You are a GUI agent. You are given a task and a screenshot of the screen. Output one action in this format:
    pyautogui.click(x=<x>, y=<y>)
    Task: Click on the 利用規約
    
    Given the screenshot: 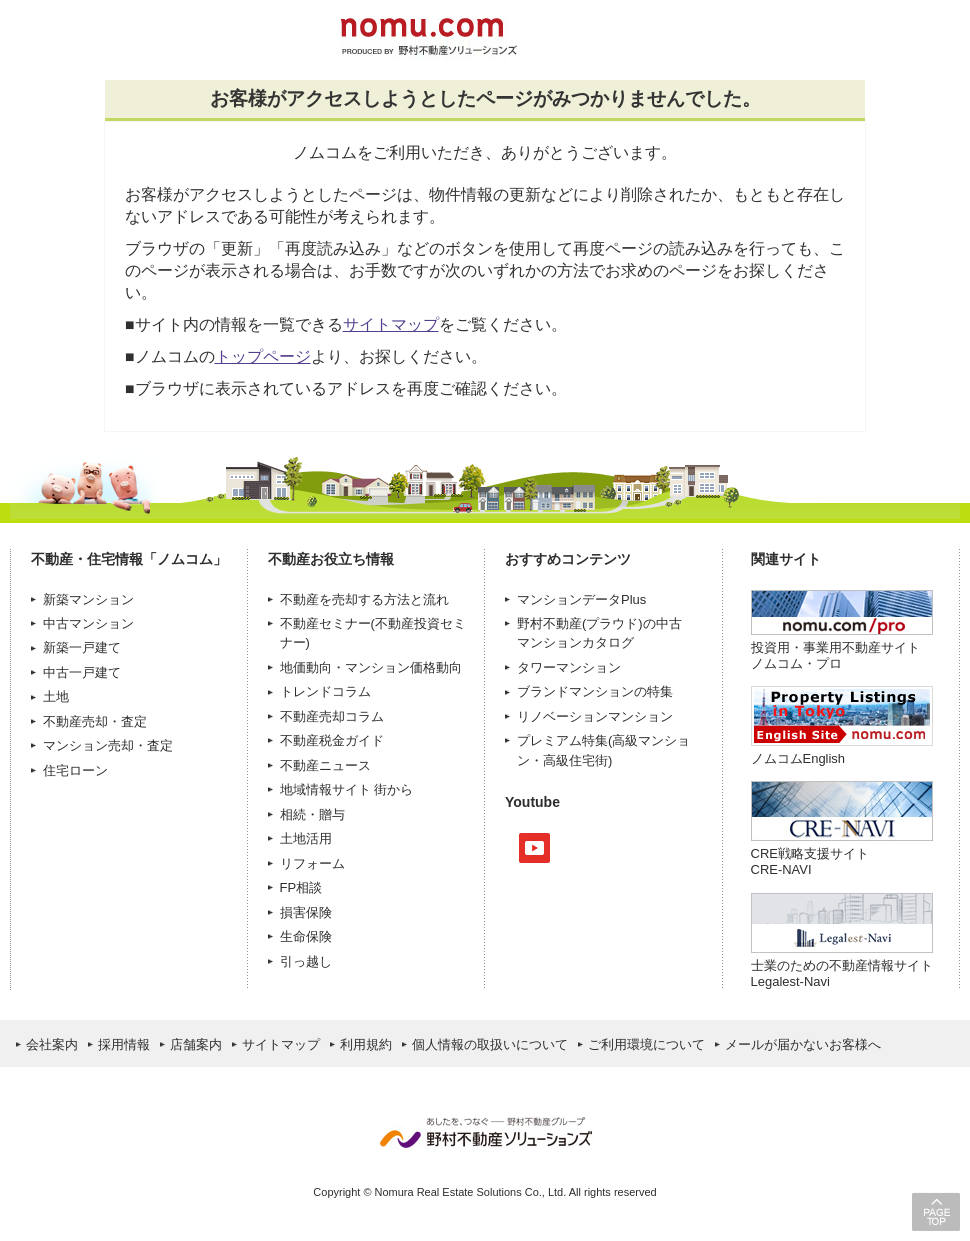 What is the action you would take?
    pyautogui.click(x=366, y=1044)
    